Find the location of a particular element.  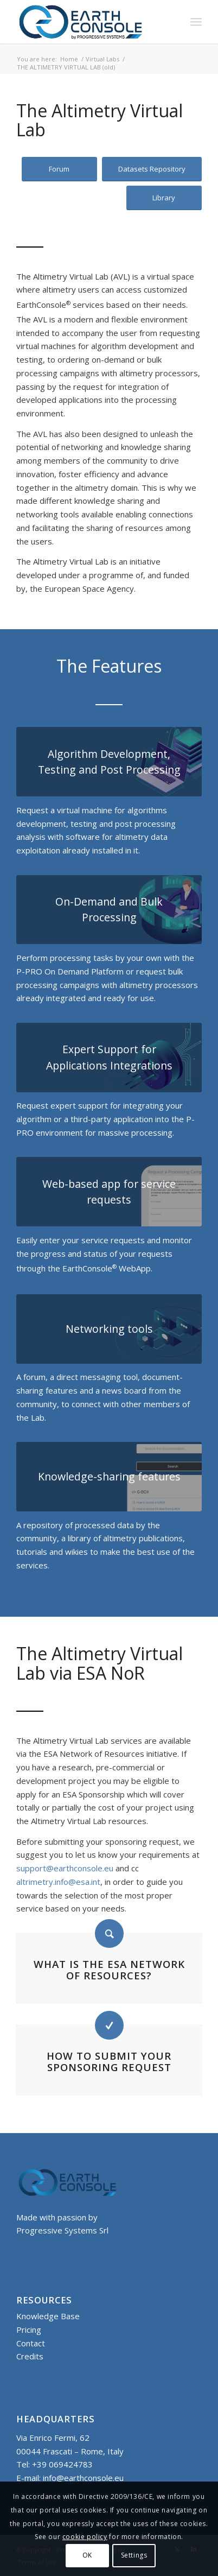

Contact is located at coordinates (30, 2343).